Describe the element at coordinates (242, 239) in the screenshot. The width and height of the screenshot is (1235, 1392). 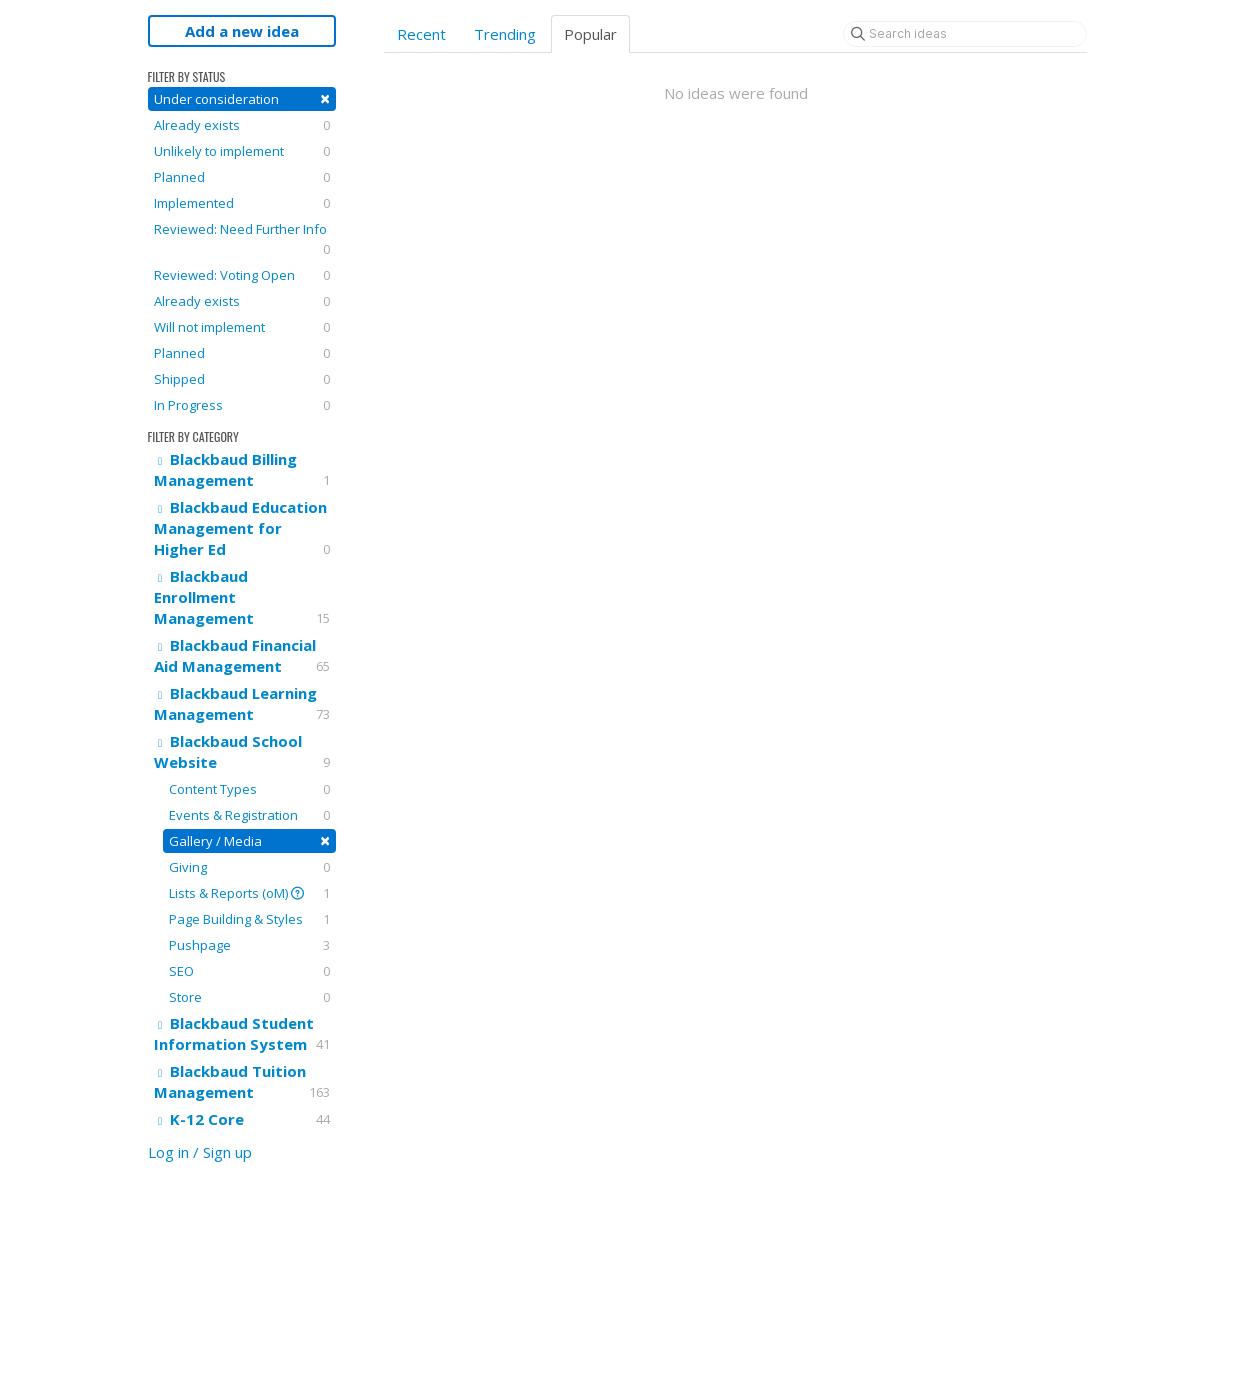
I see `Reviewed: Need Further Info` at that location.